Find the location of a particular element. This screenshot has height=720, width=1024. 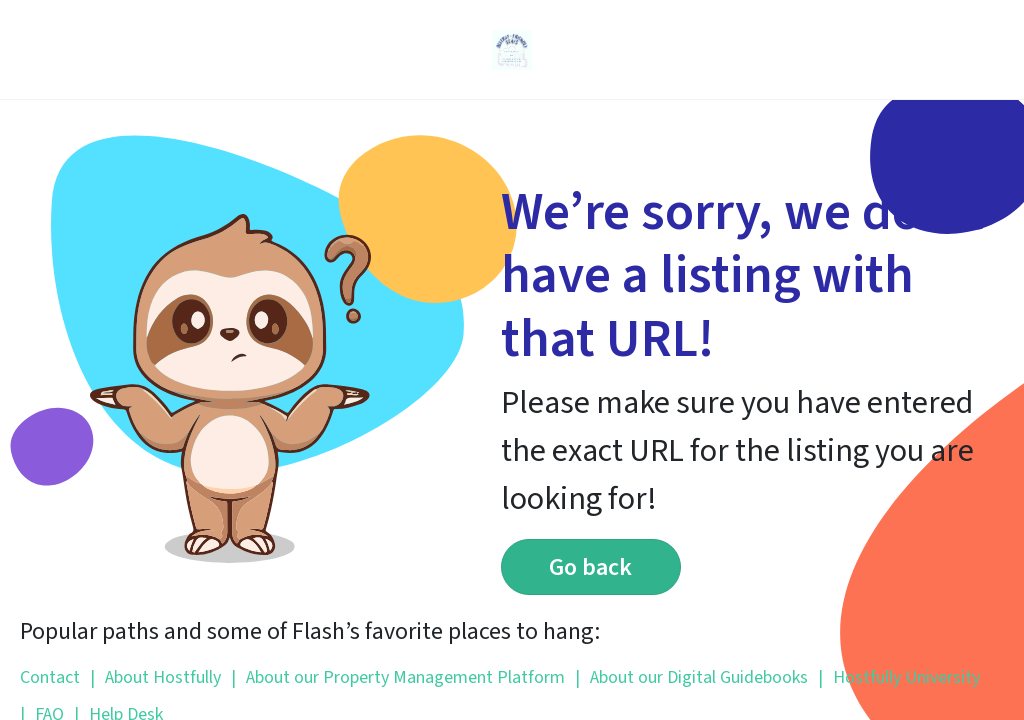

About Hostfully is located at coordinates (155, 677).